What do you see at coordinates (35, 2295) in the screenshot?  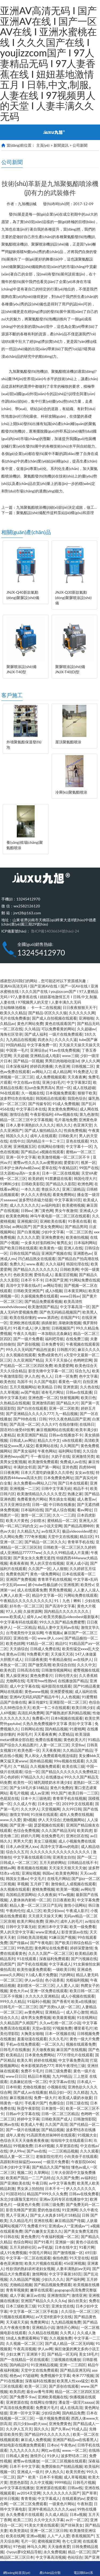 I see `麻豆av在线` at bounding box center [35, 2295].